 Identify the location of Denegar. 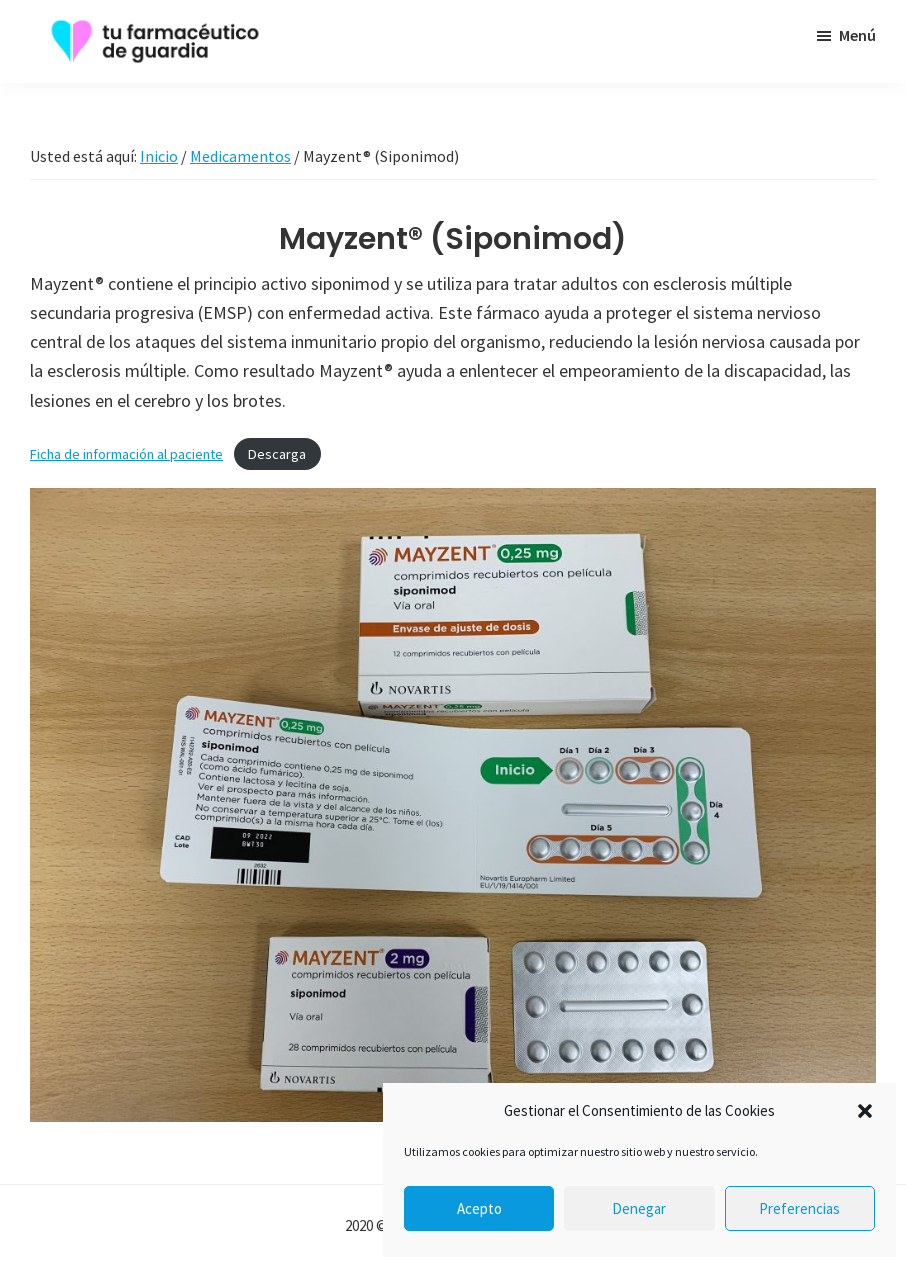
(639, 1208).